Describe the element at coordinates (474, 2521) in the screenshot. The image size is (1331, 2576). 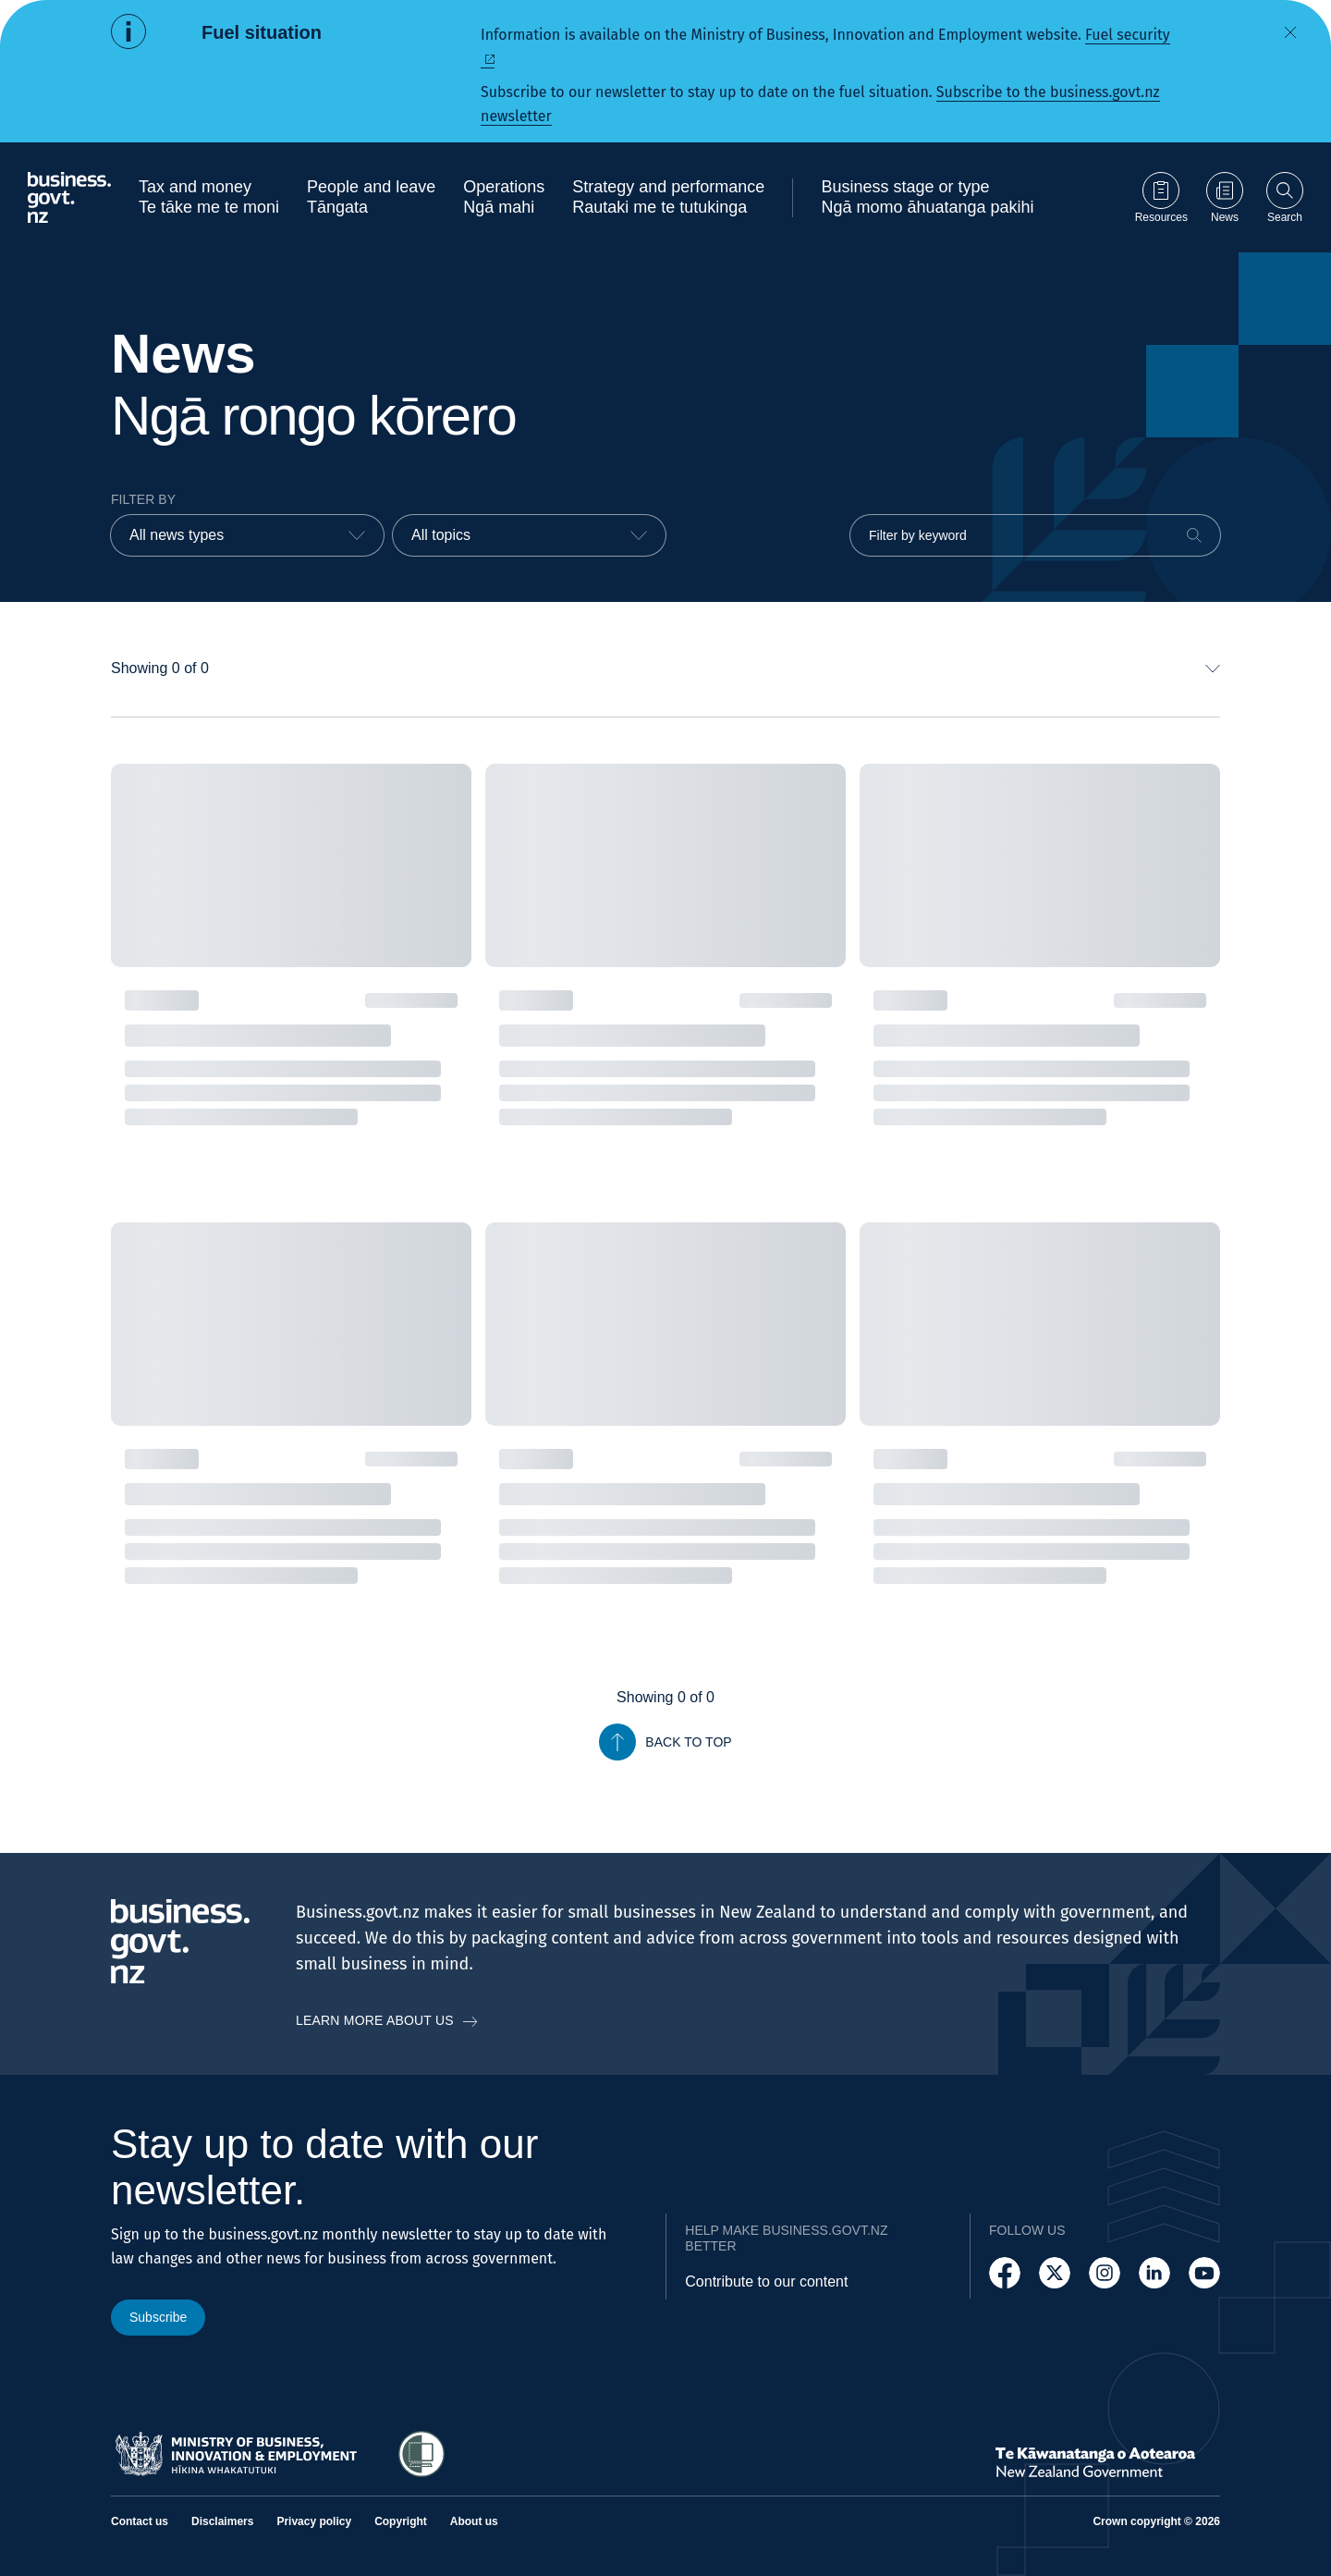
I see `About us` at that location.